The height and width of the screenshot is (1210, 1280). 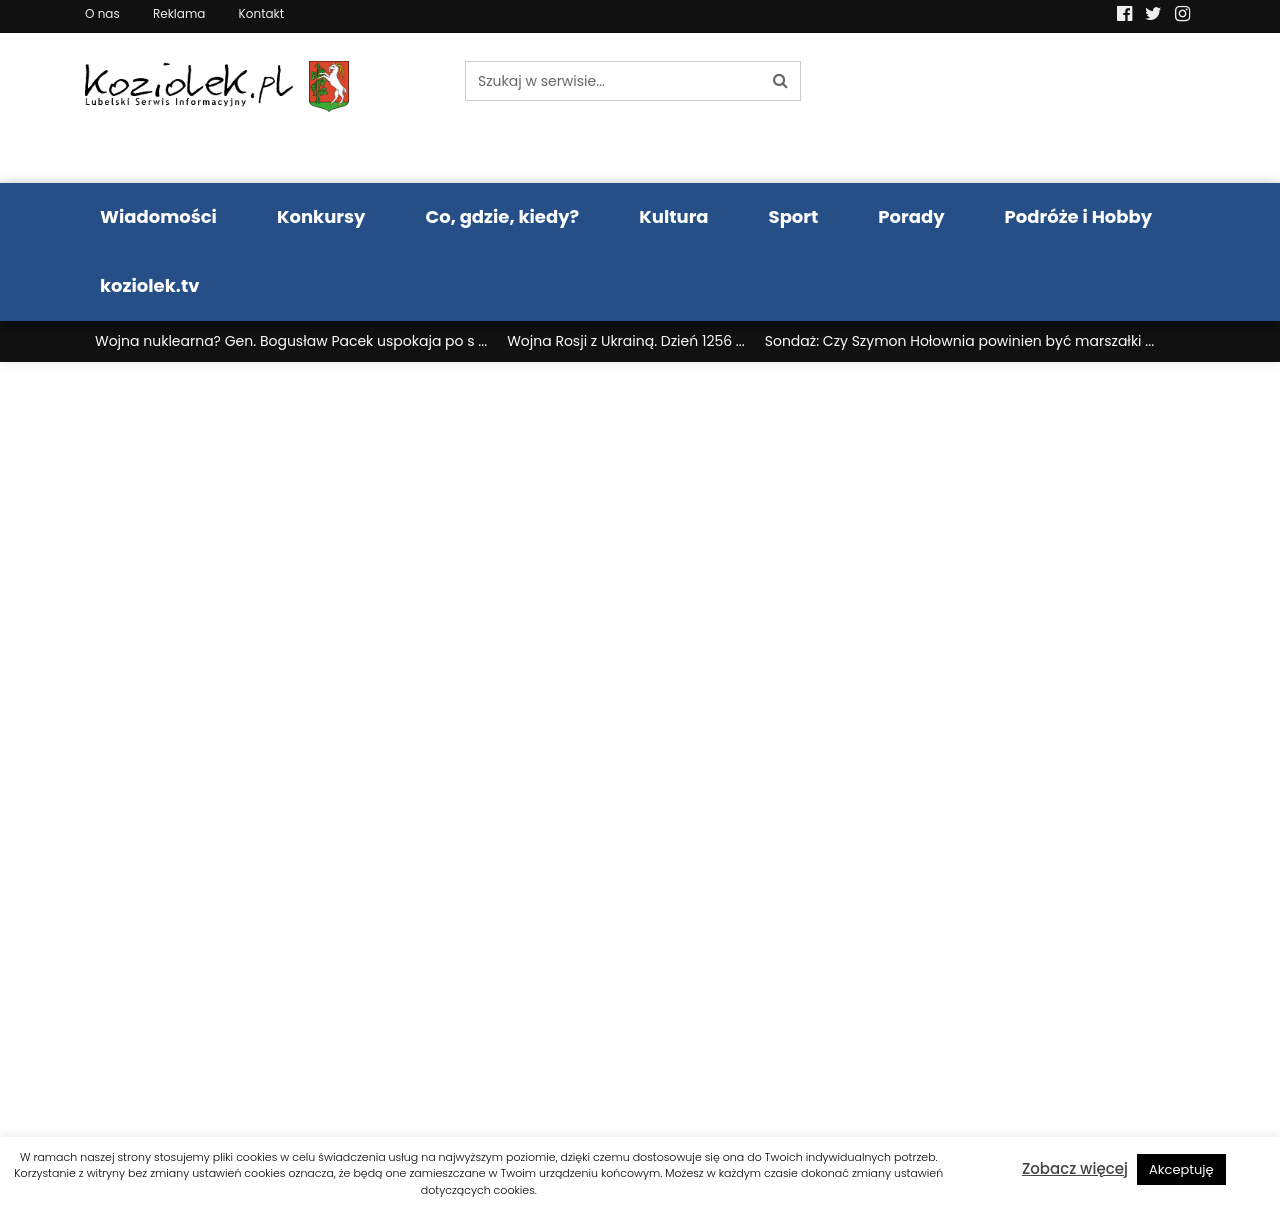 What do you see at coordinates (1181, 1169) in the screenshot?
I see `Akceptuję [button]` at bounding box center [1181, 1169].